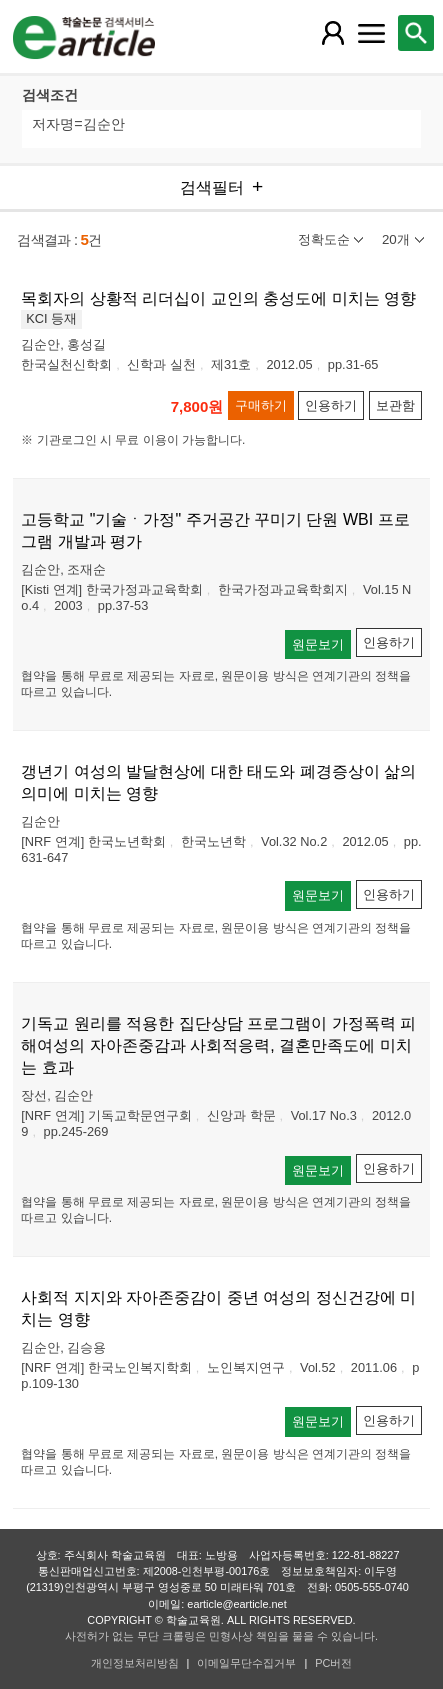 The image size is (443, 1689). Describe the element at coordinates (333, 1663) in the screenshot. I see `PC버전` at that location.